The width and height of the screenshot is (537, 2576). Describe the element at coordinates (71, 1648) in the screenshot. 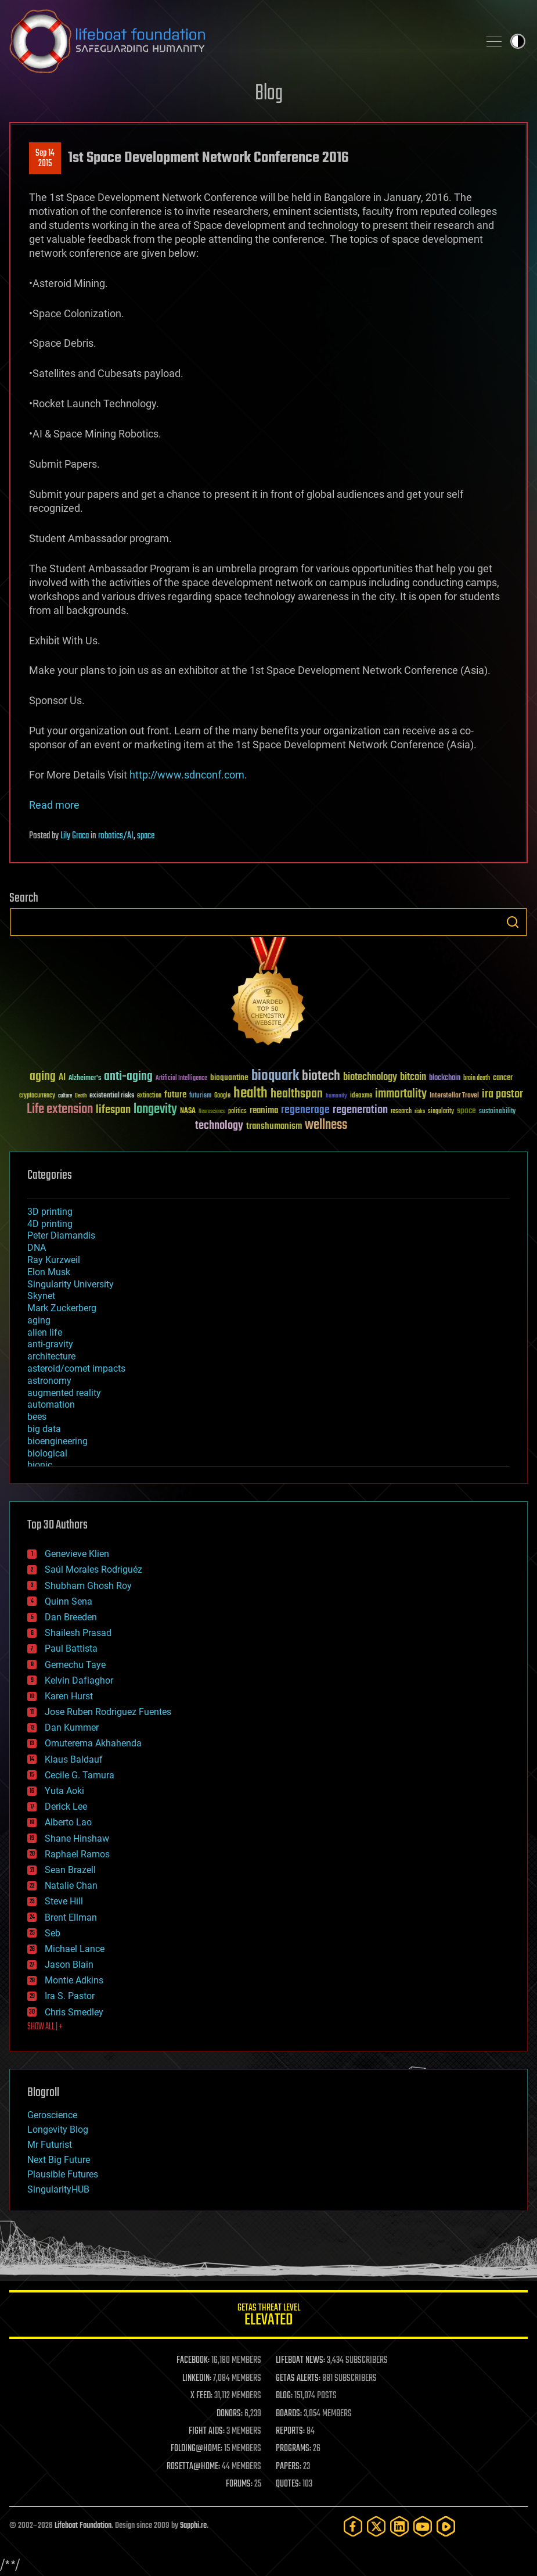

I see `Paul Battista` at that location.